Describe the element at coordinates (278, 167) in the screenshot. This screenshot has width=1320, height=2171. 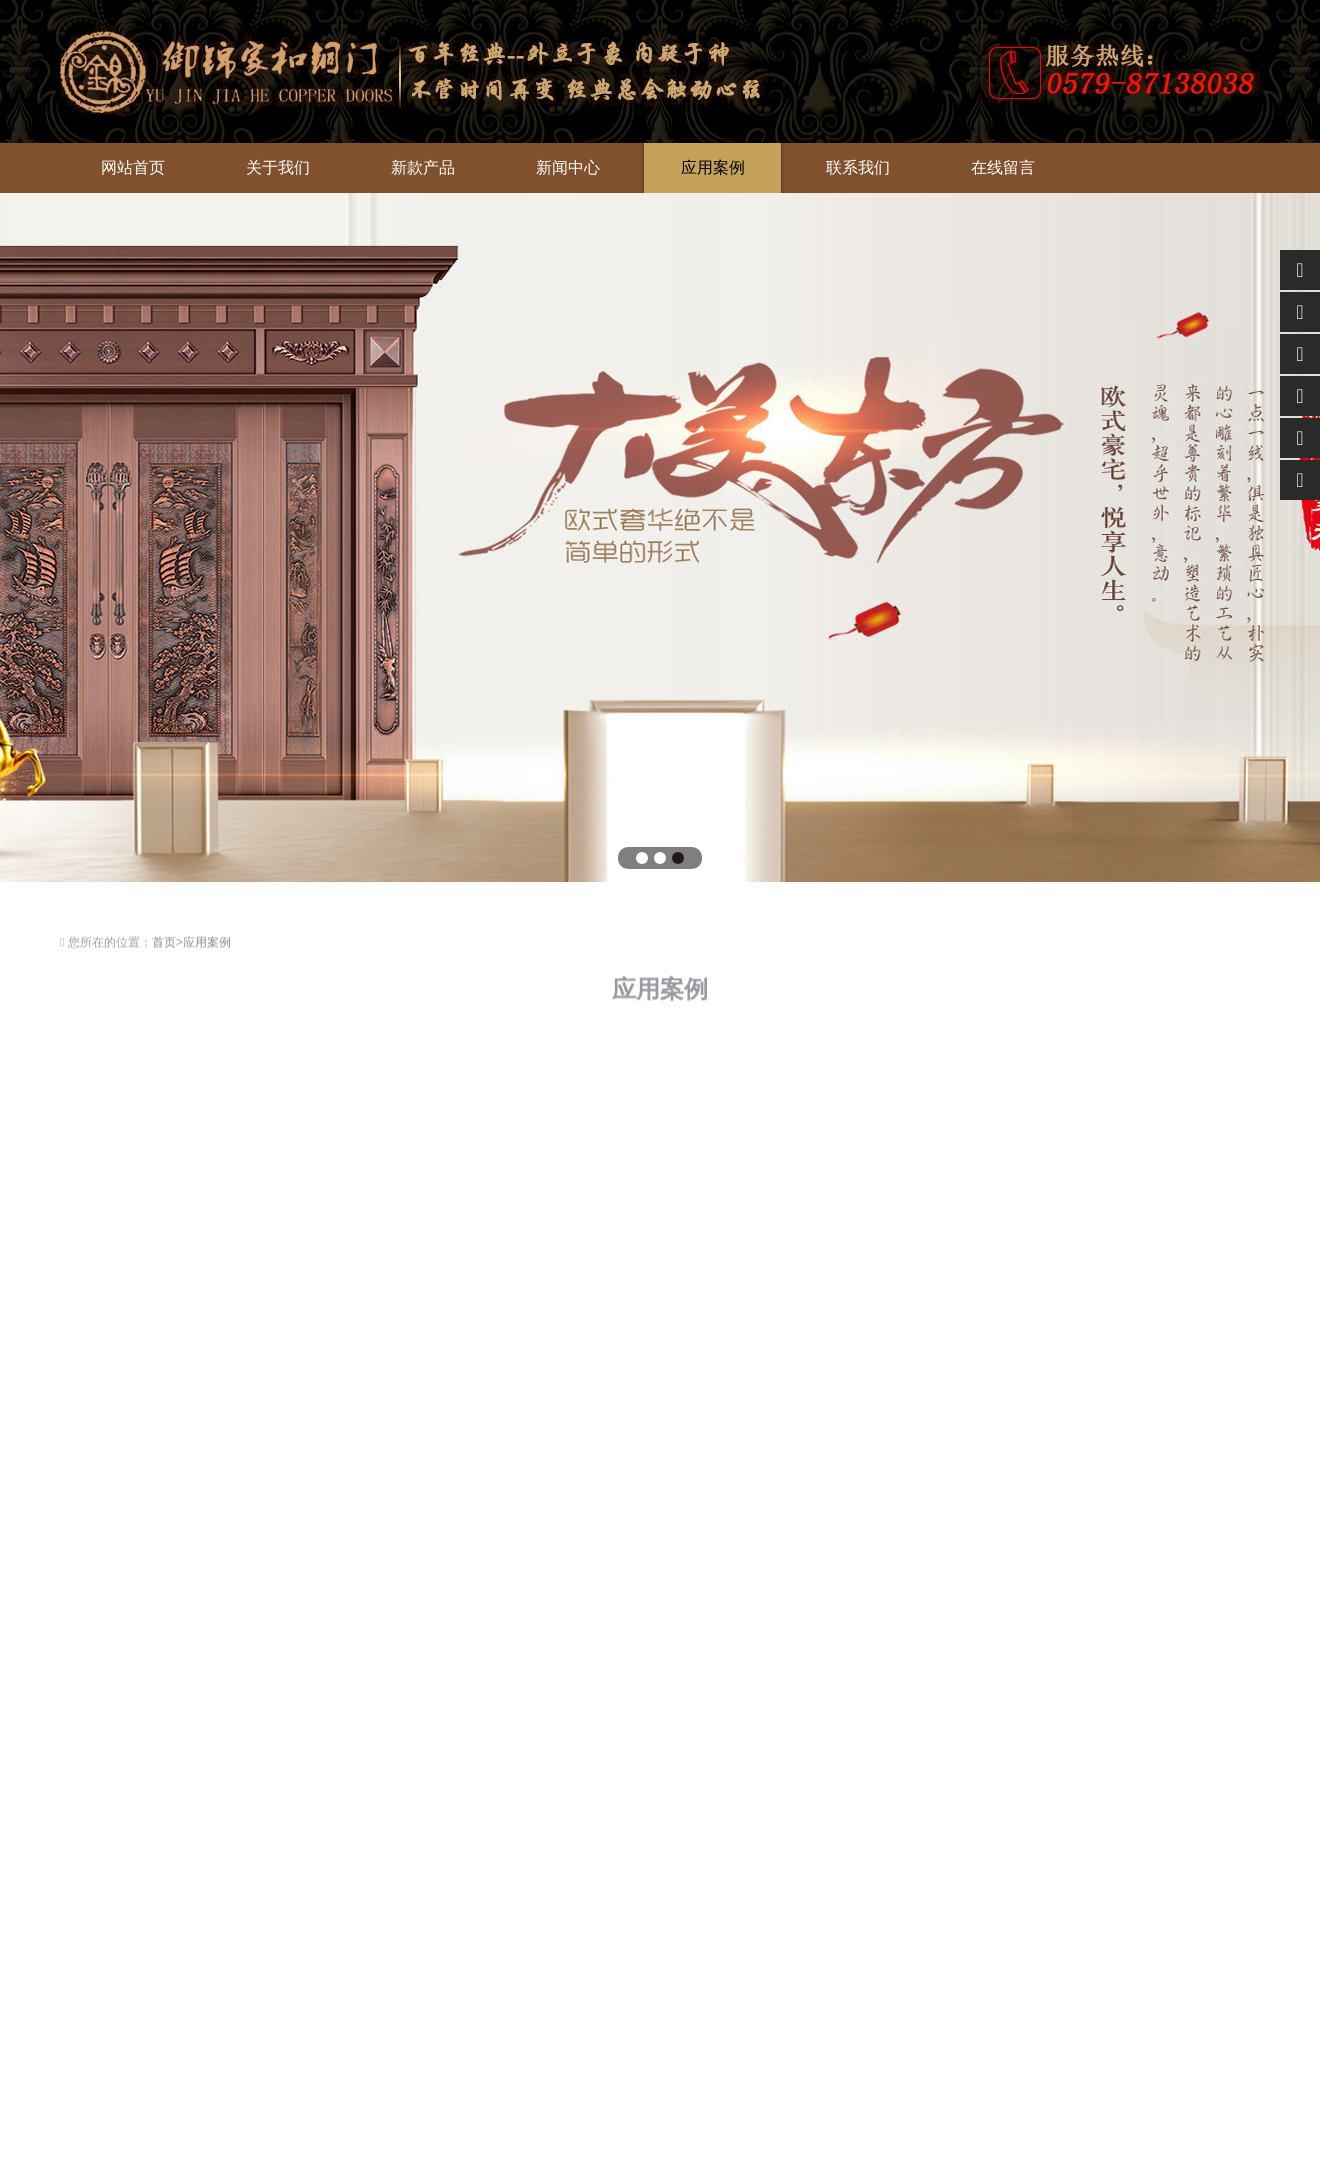
I see `关于我们` at that location.